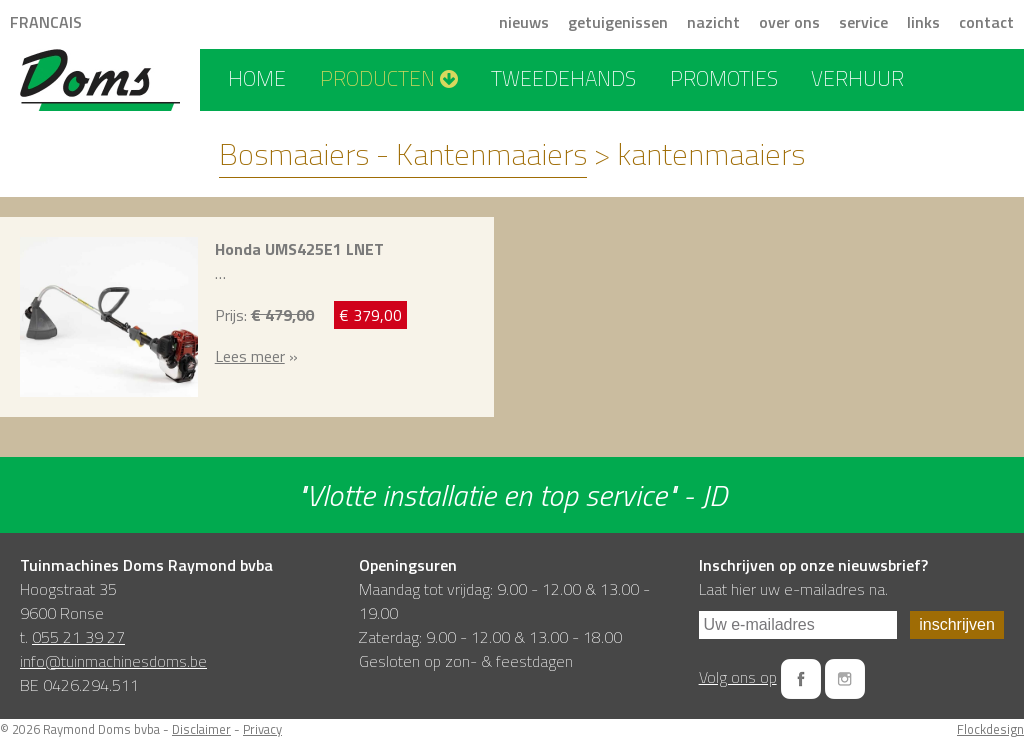  What do you see at coordinates (724, 78) in the screenshot?
I see `promoties` at bounding box center [724, 78].